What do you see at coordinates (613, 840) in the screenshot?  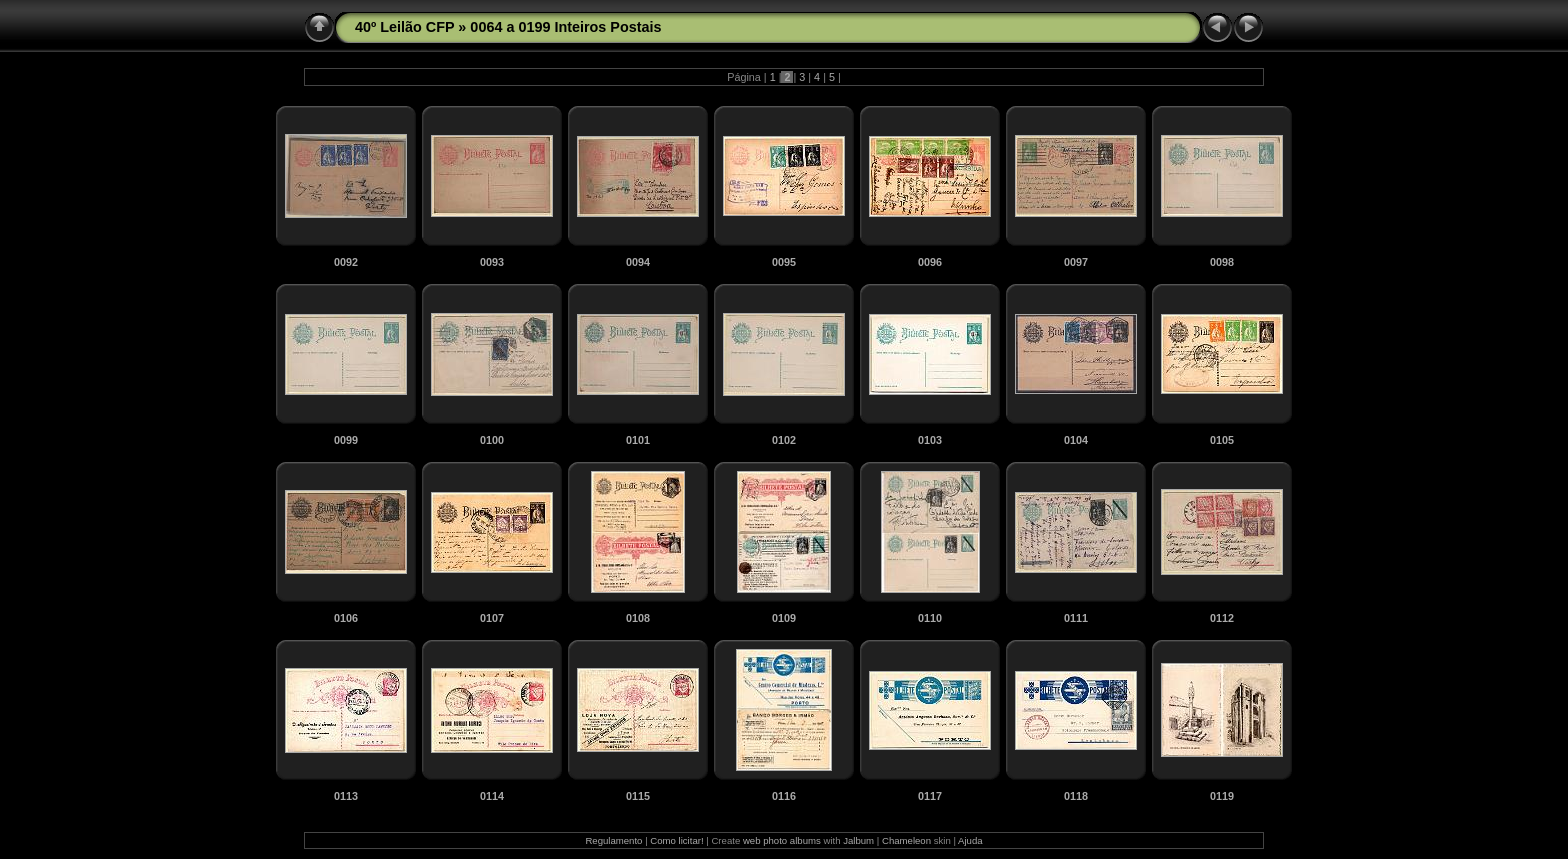 I see `Regulamento` at bounding box center [613, 840].